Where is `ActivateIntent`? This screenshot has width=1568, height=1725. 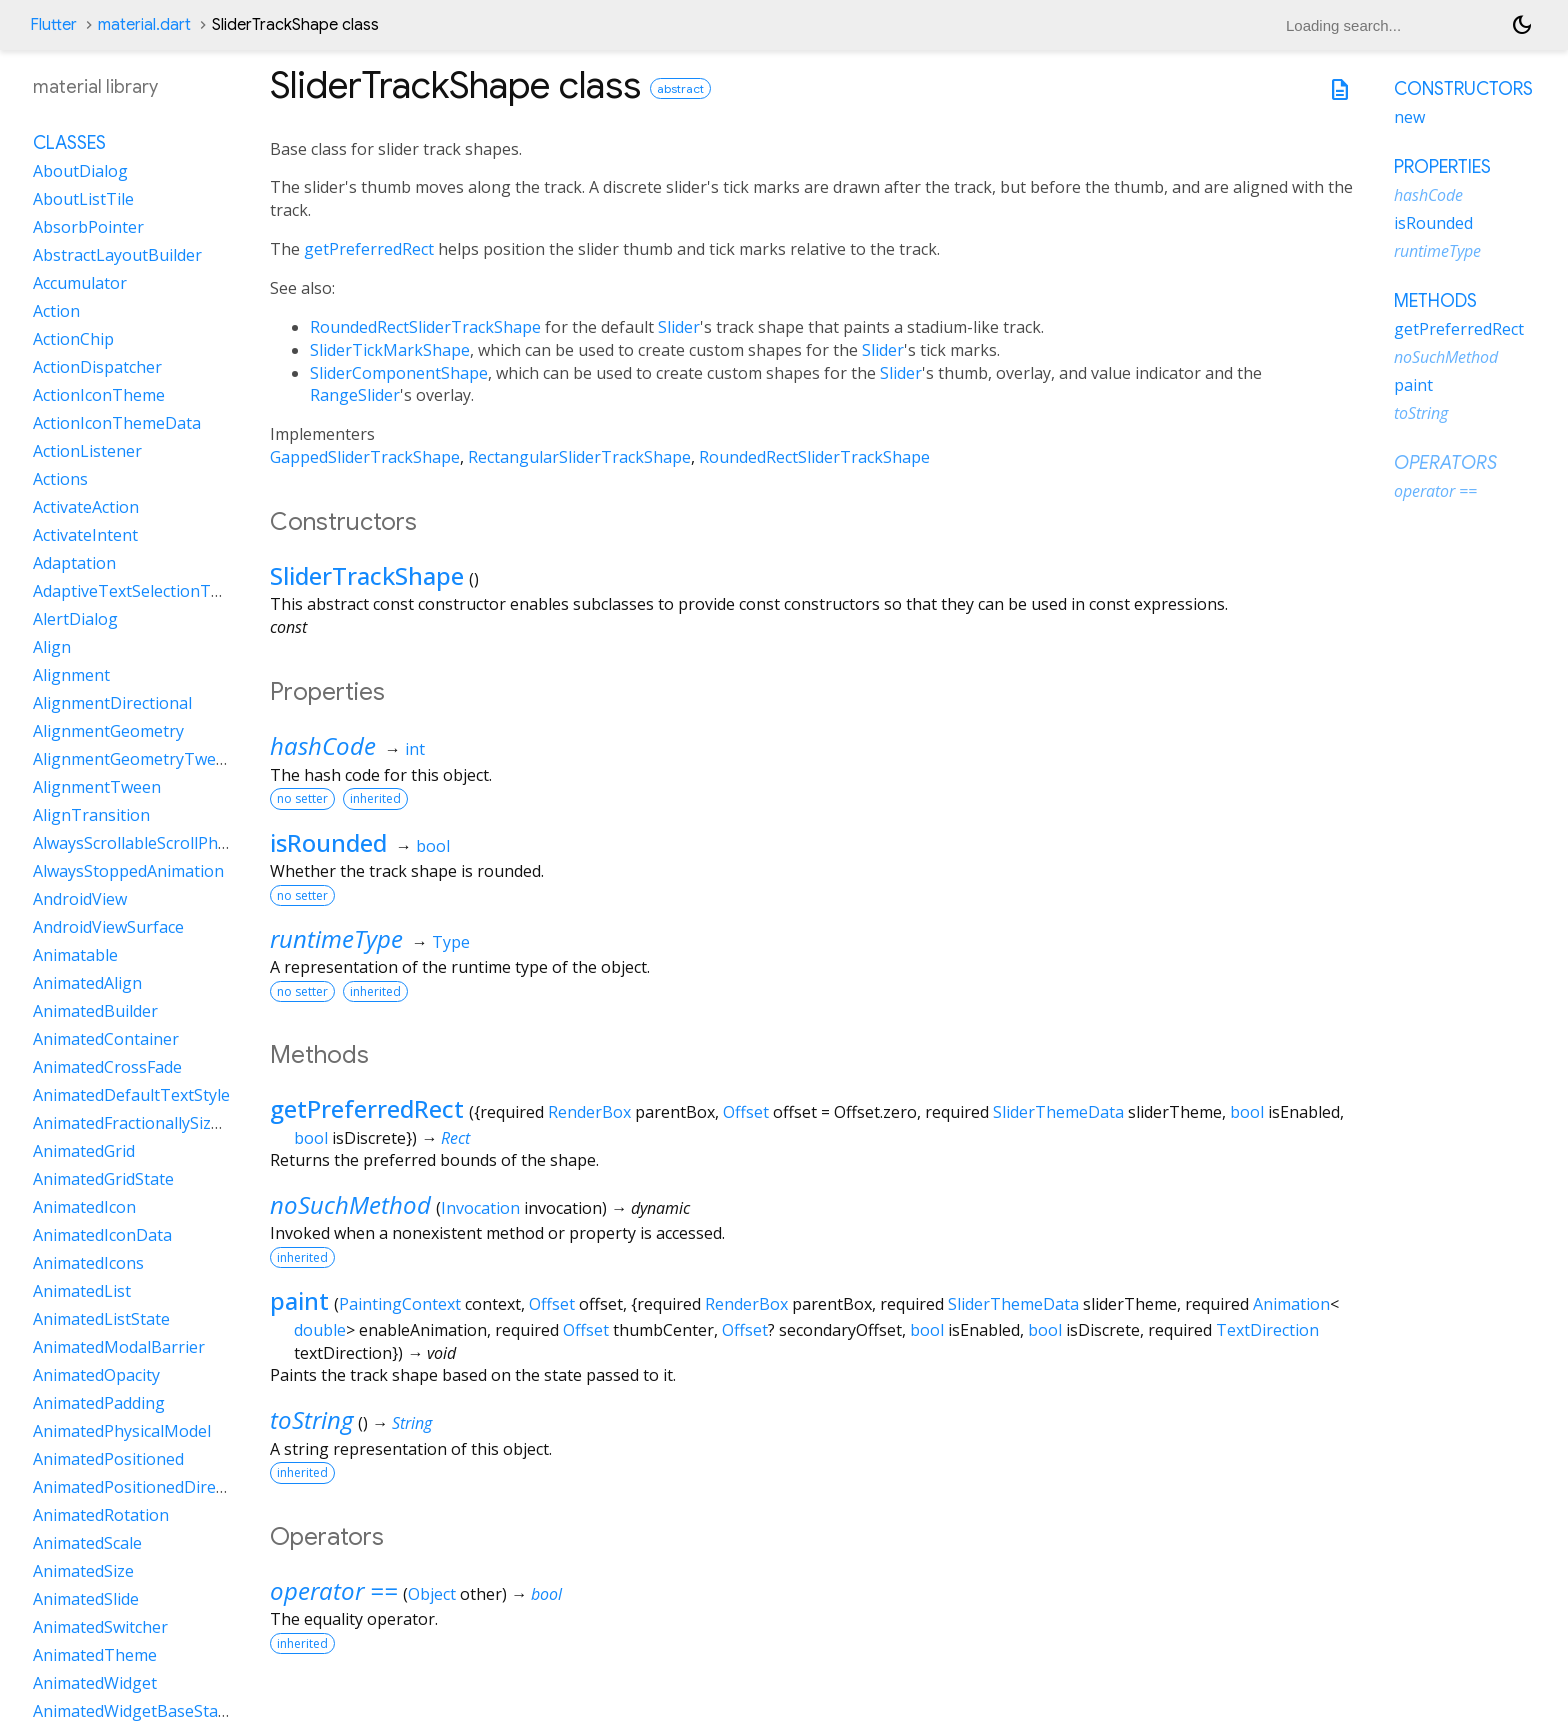 ActivateIntent is located at coordinates (85, 535).